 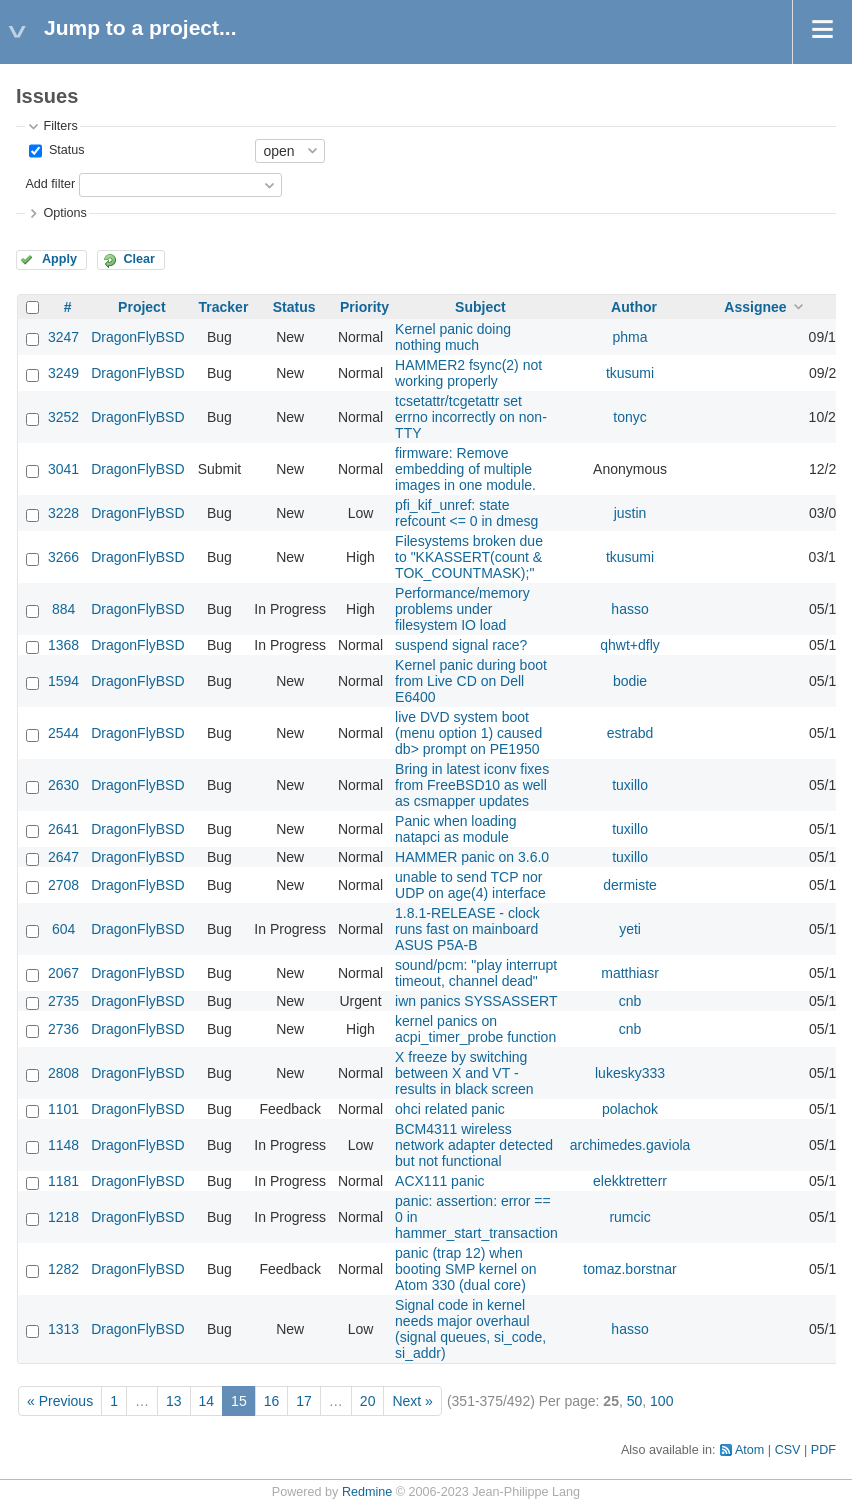 I want to click on Signal code in kernel needs major overhaul (signal queues, si_code, si_addr), so click(x=470, y=1329).